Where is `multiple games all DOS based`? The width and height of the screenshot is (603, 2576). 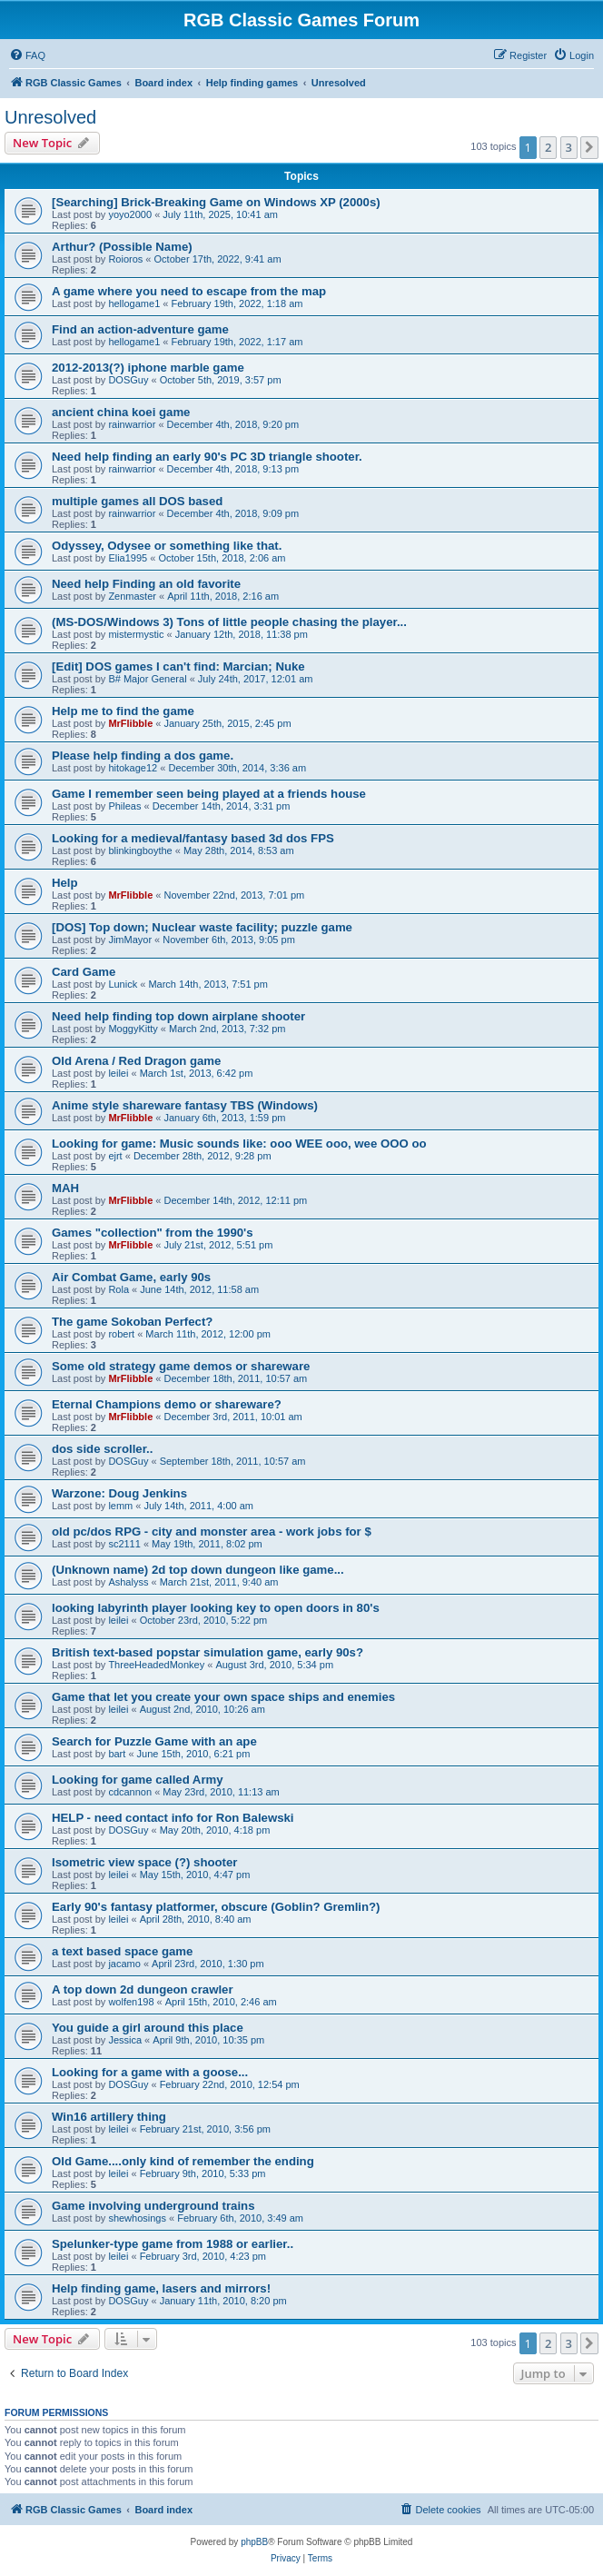
multiple games all DOS based is located at coordinates (137, 501).